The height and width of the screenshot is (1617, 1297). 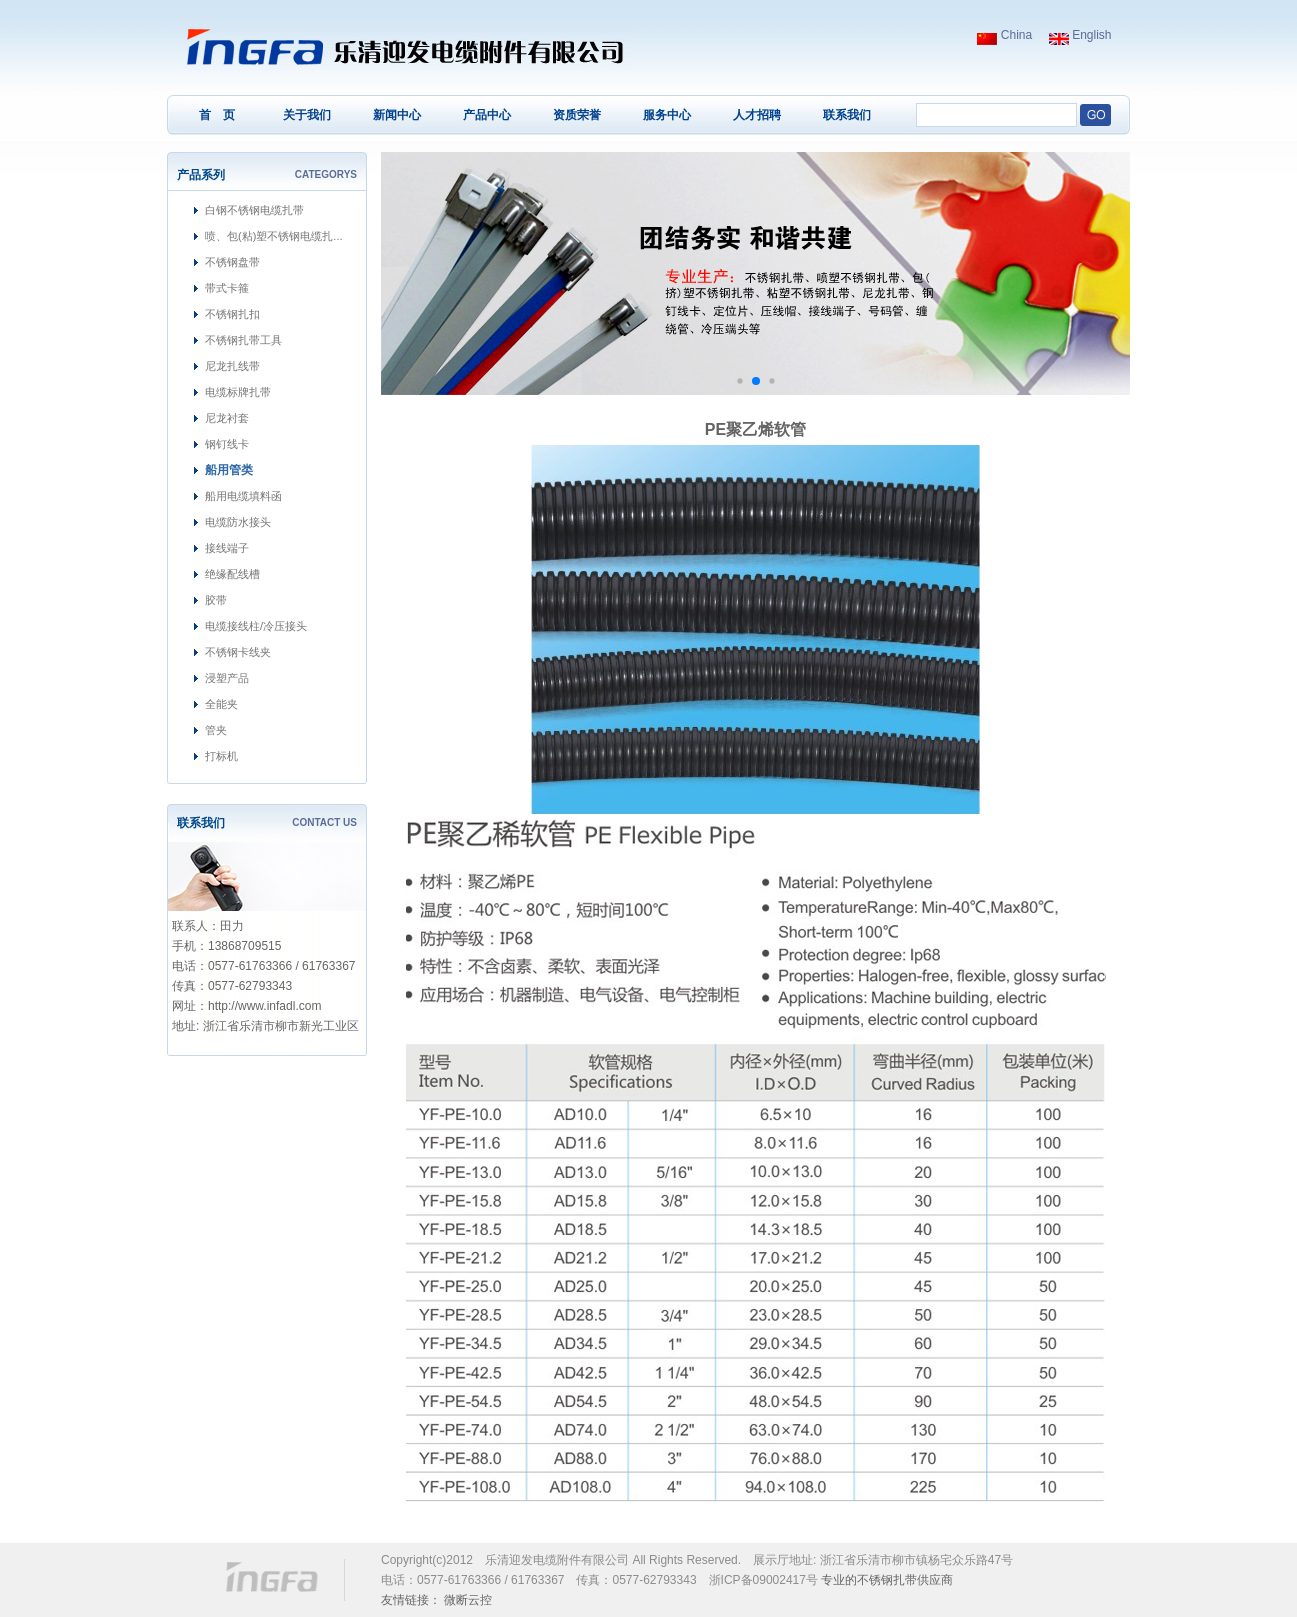 I want to click on 微断云控, so click(x=468, y=1600).